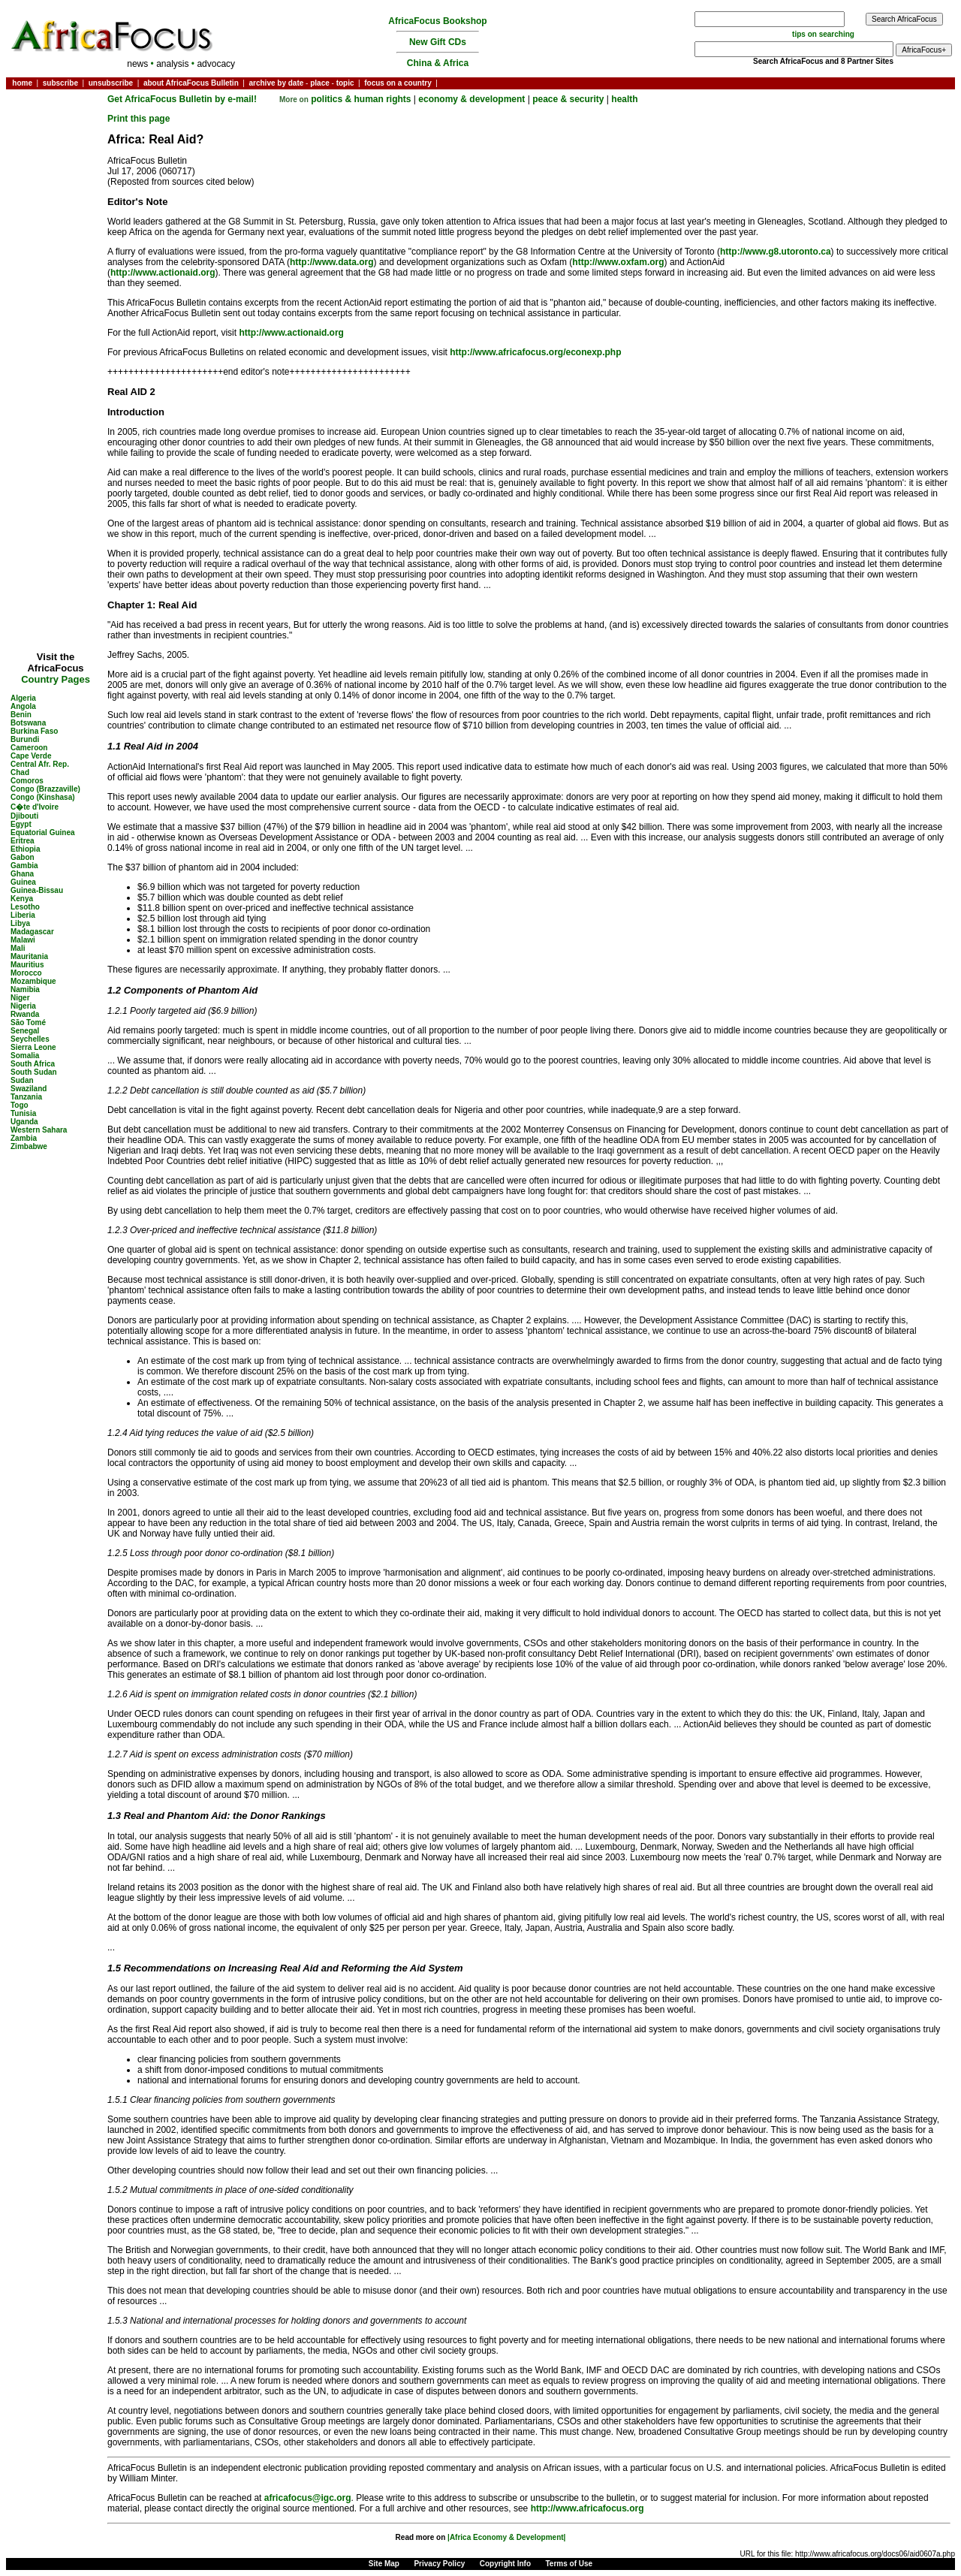 The width and height of the screenshot is (961, 2576). I want to click on Eritrea, so click(23, 841).